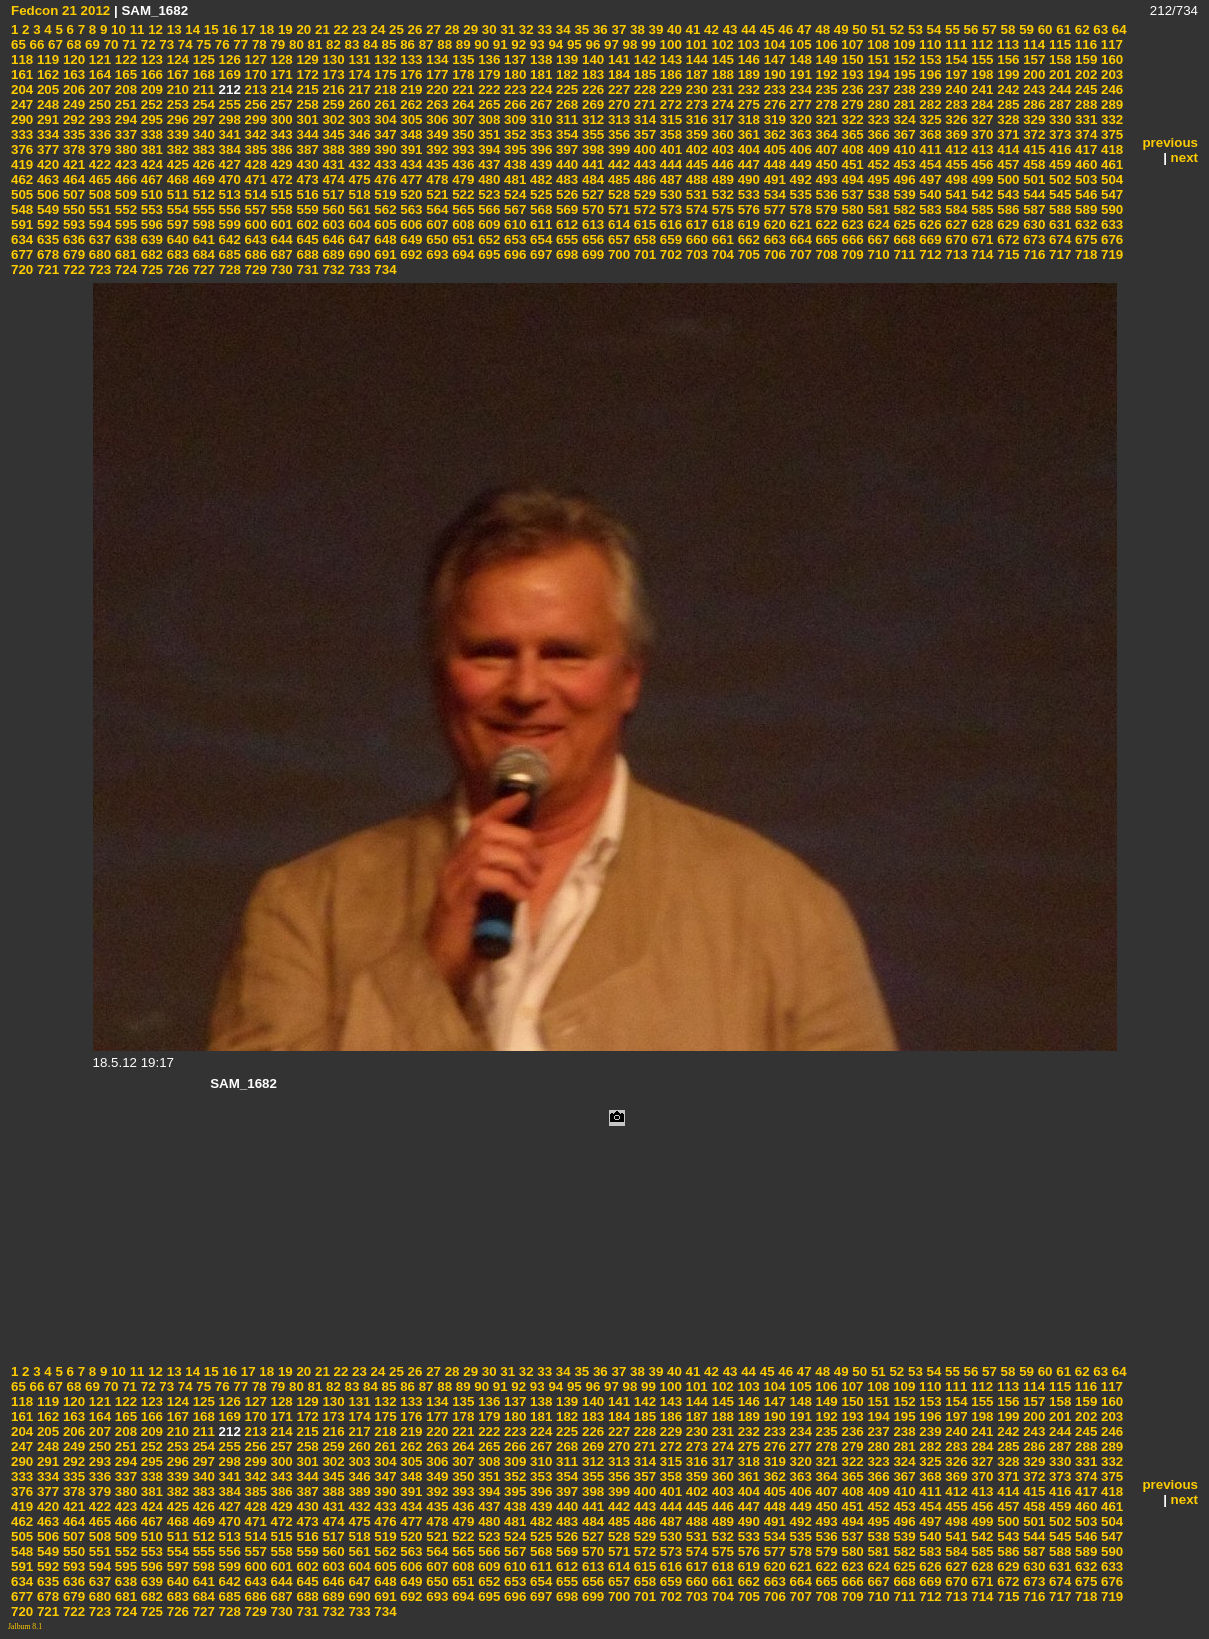  Describe the element at coordinates (98, 59) in the screenshot. I see `121` at that location.